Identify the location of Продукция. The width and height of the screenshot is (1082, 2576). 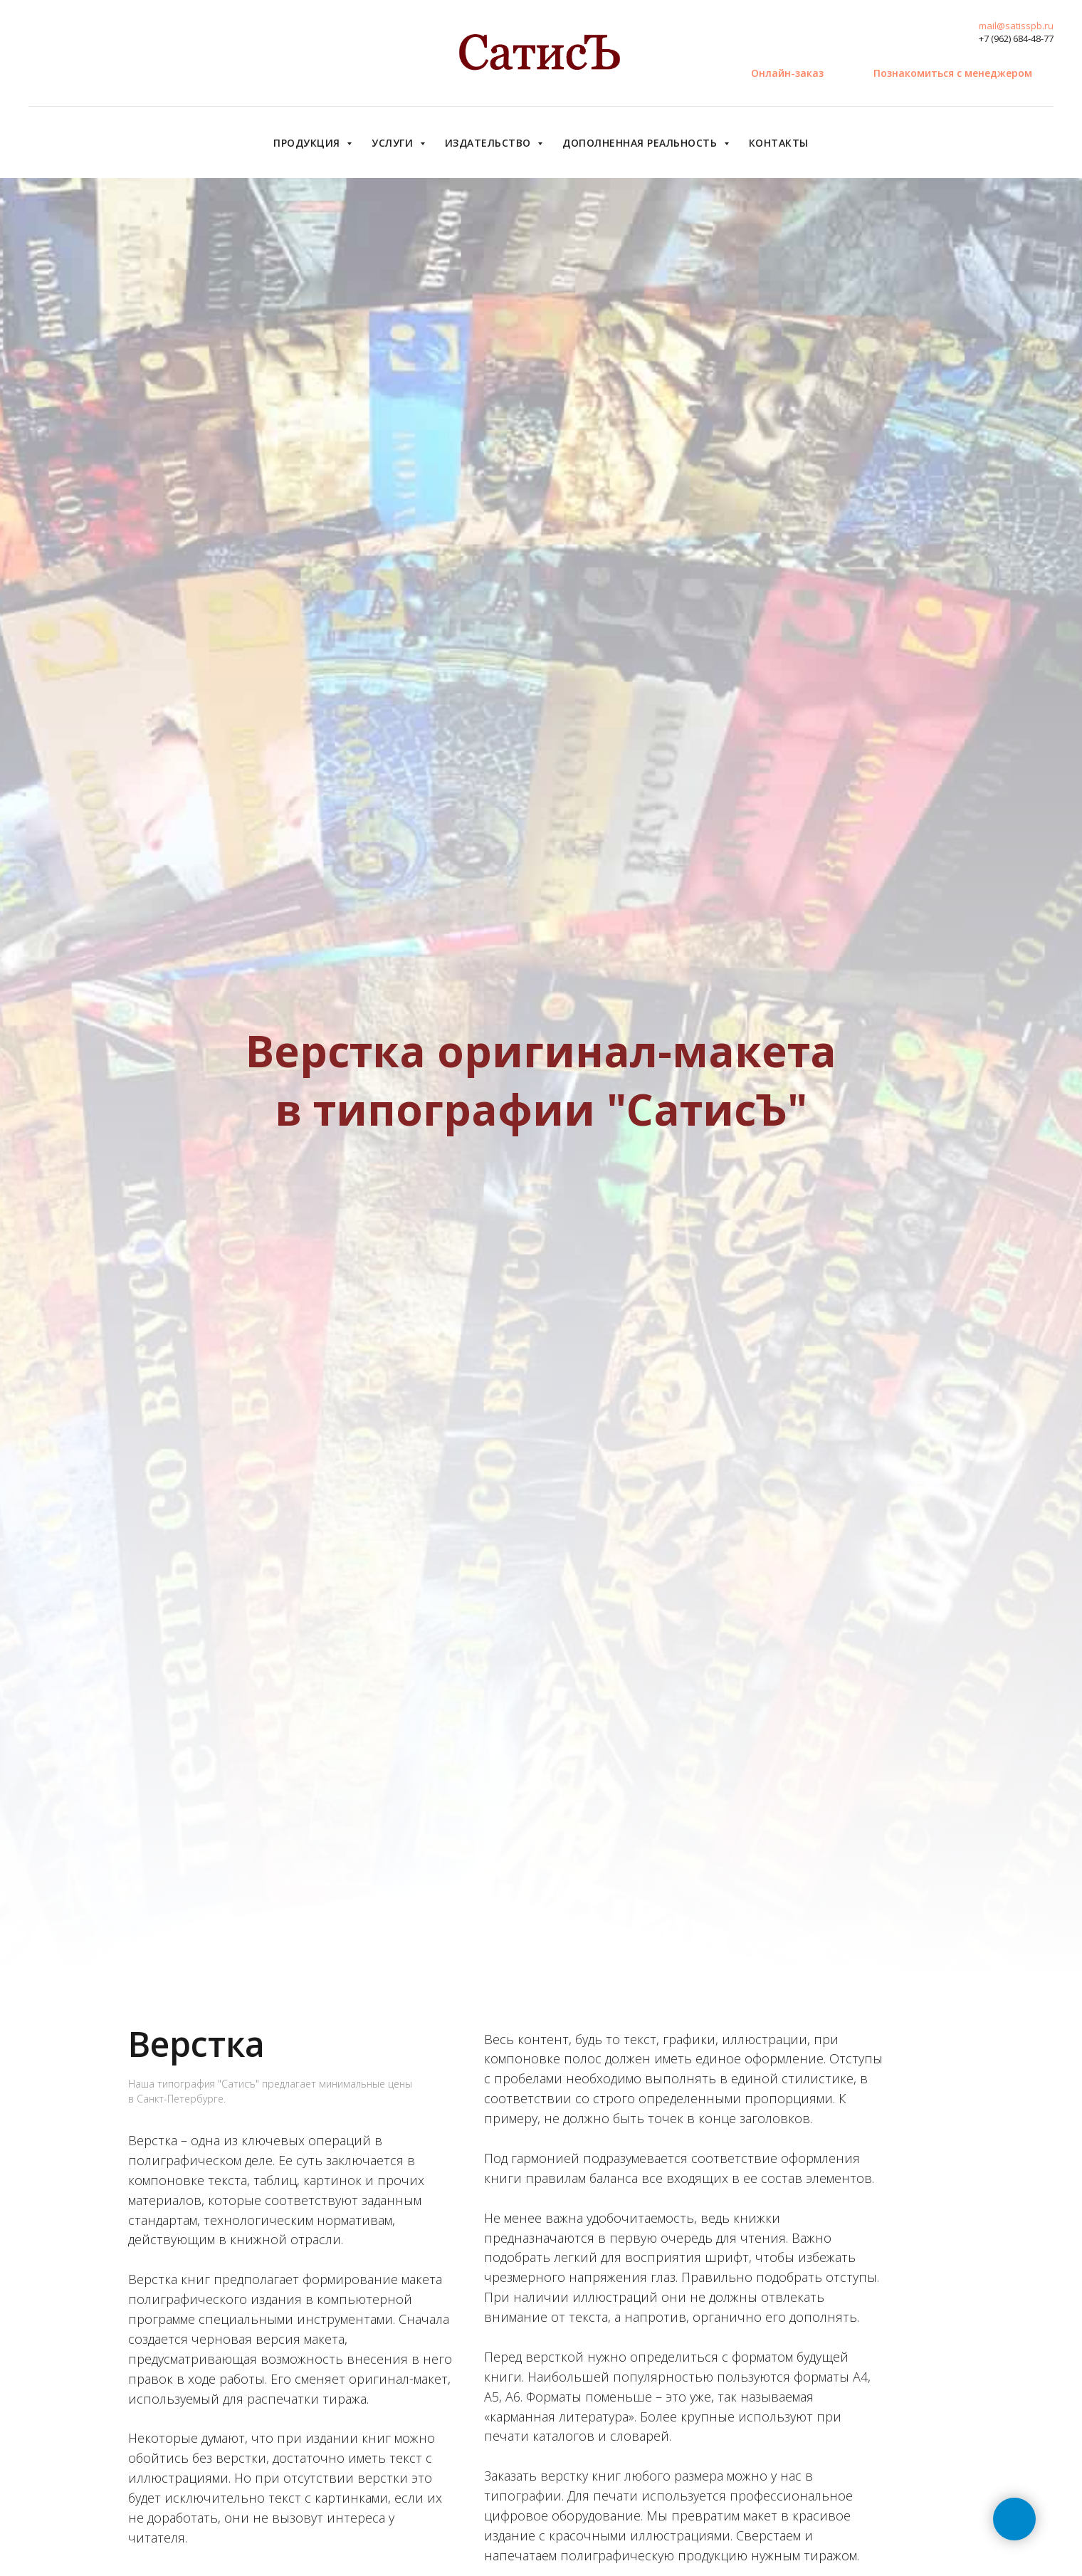
(308, 143).